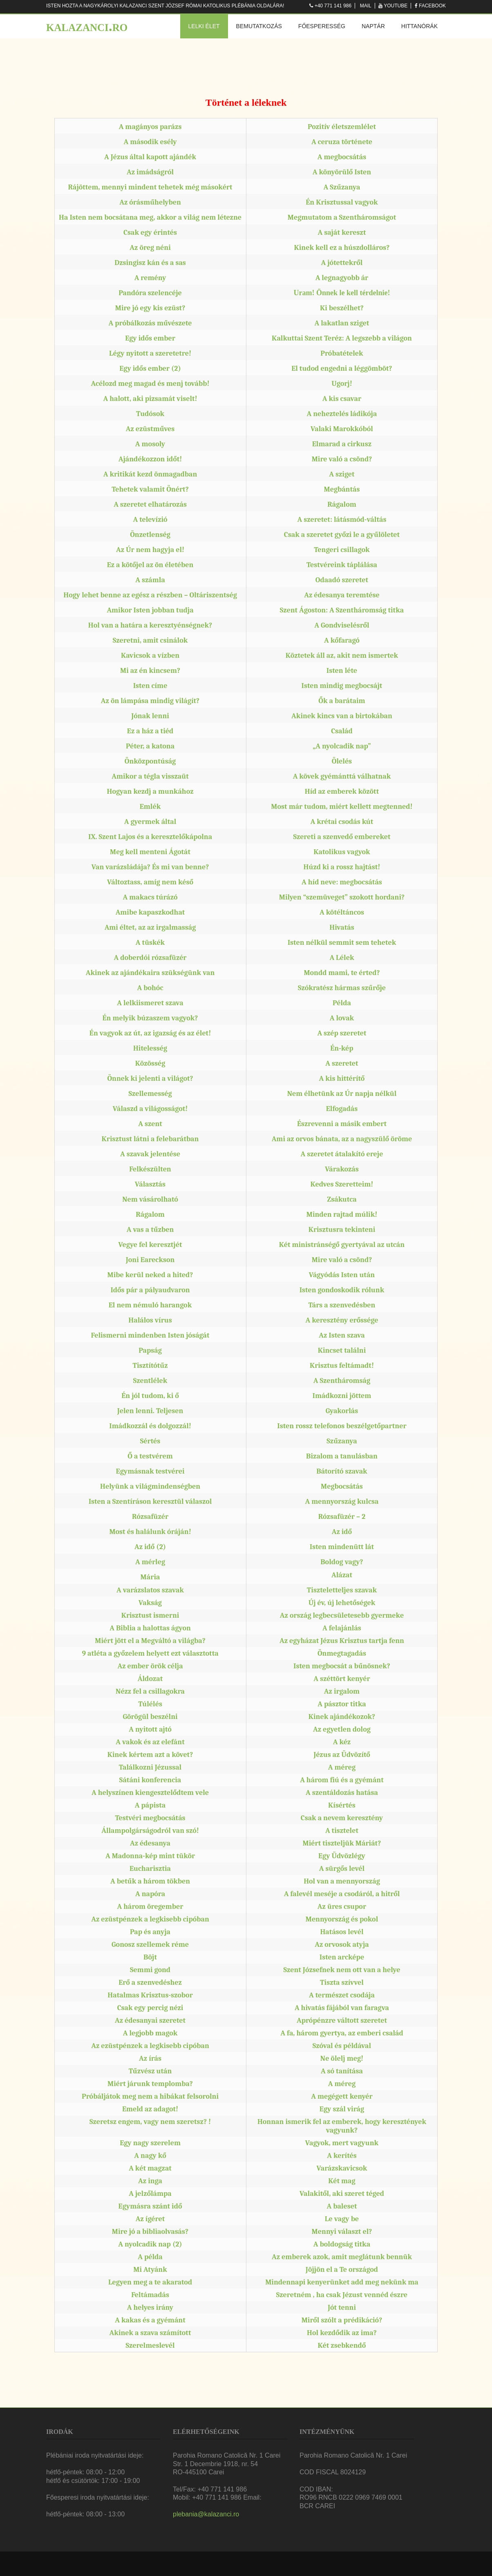 The width and height of the screenshot is (492, 2576). I want to click on Csak a szeretet győzi le a gyűlöletet, so click(342, 534).